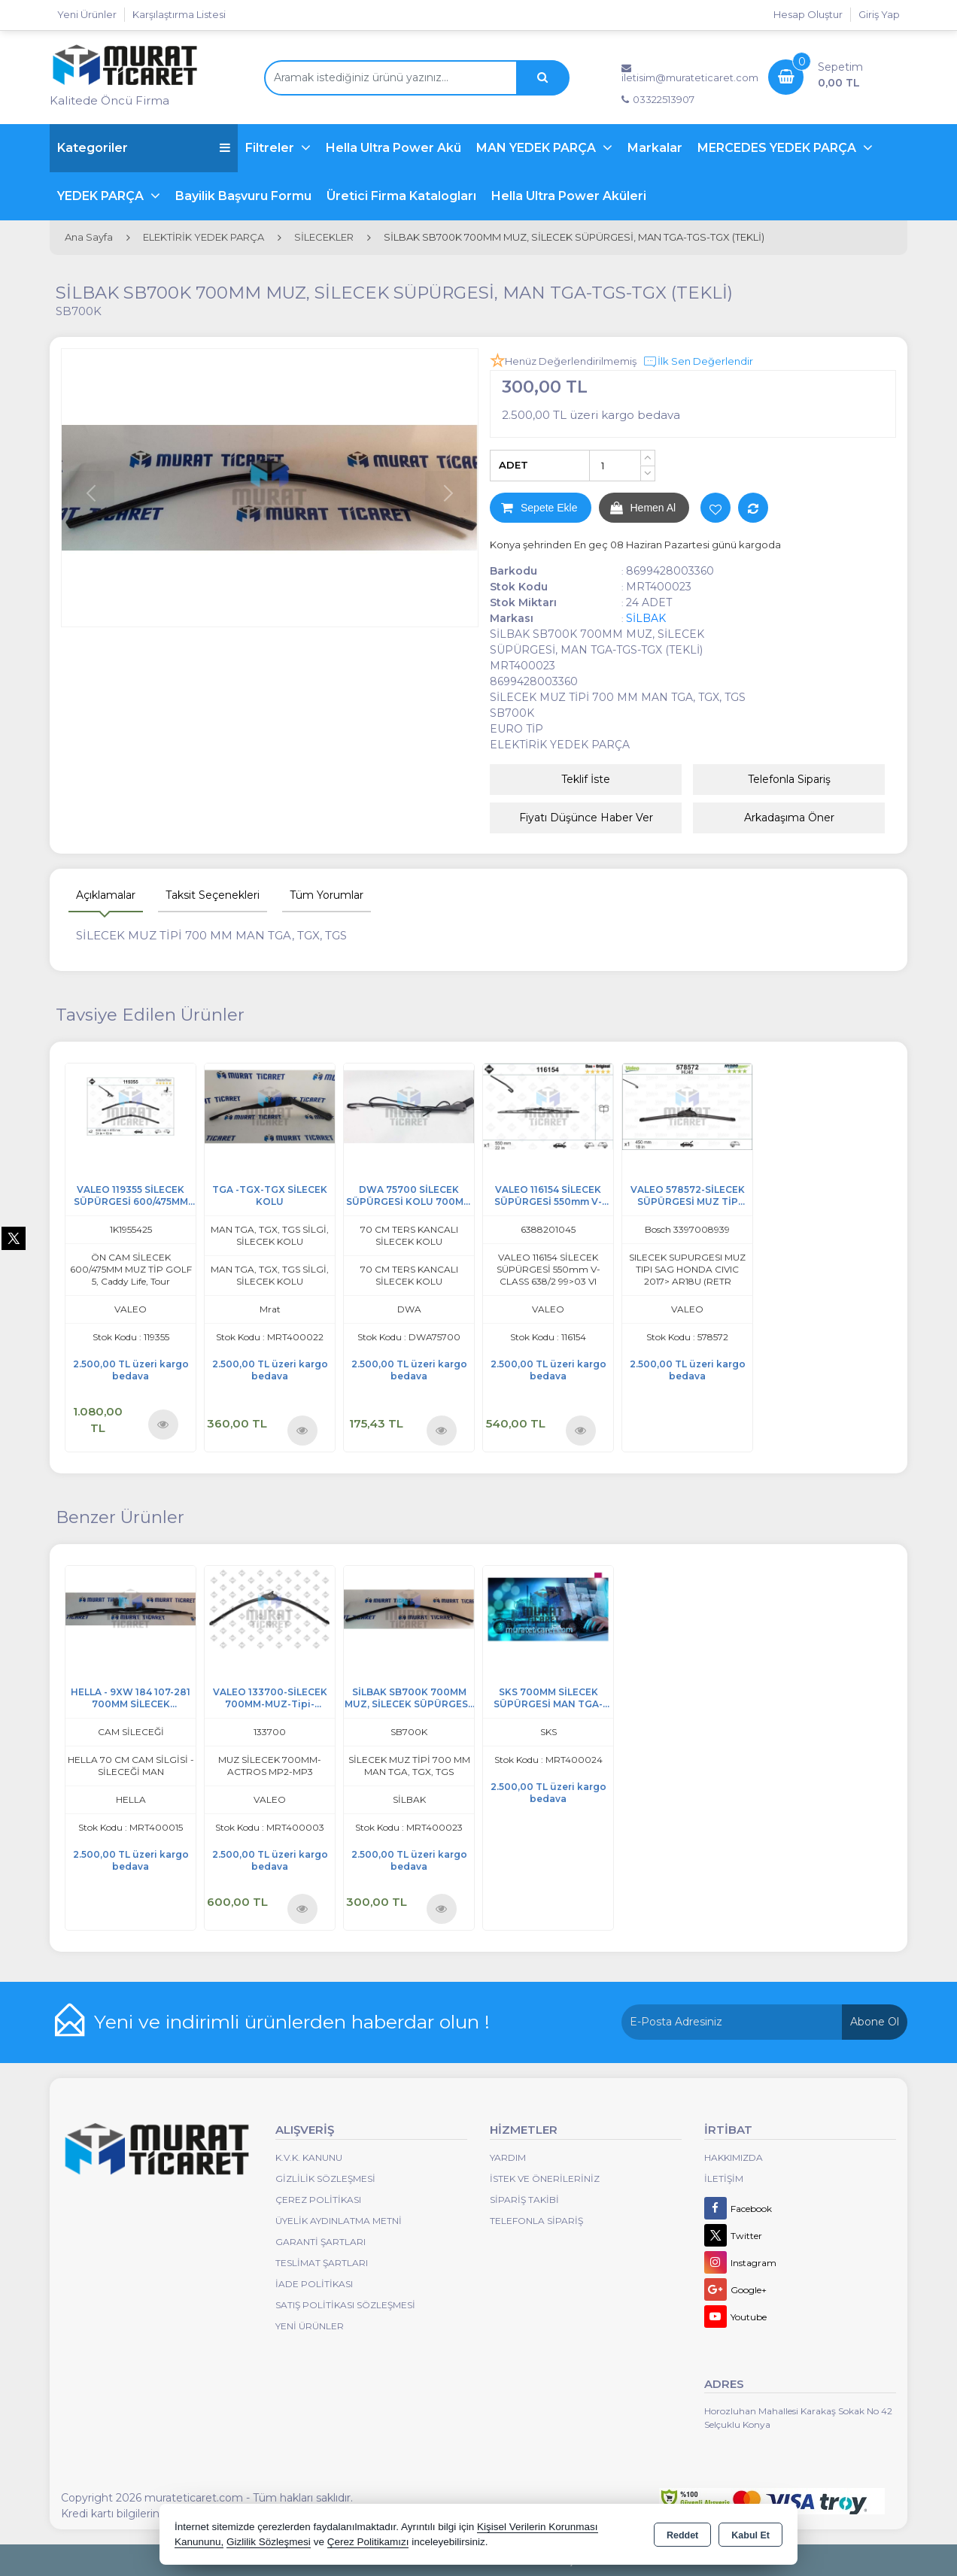 This screenshot has width=957, height=2576. Describe the element at coordinates (243, 196) in the screenshot. I see `Bayilik Başvuru Formu` at that location.